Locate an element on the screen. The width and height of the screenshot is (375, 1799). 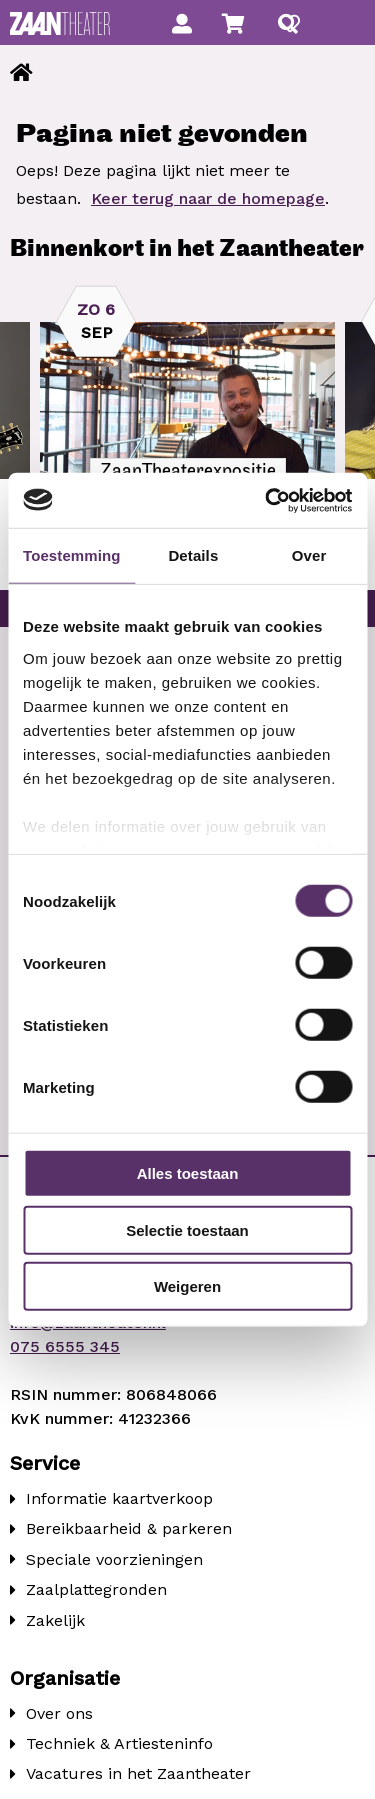
Speciale voorzieningen is located at coordinates (114, 1559).